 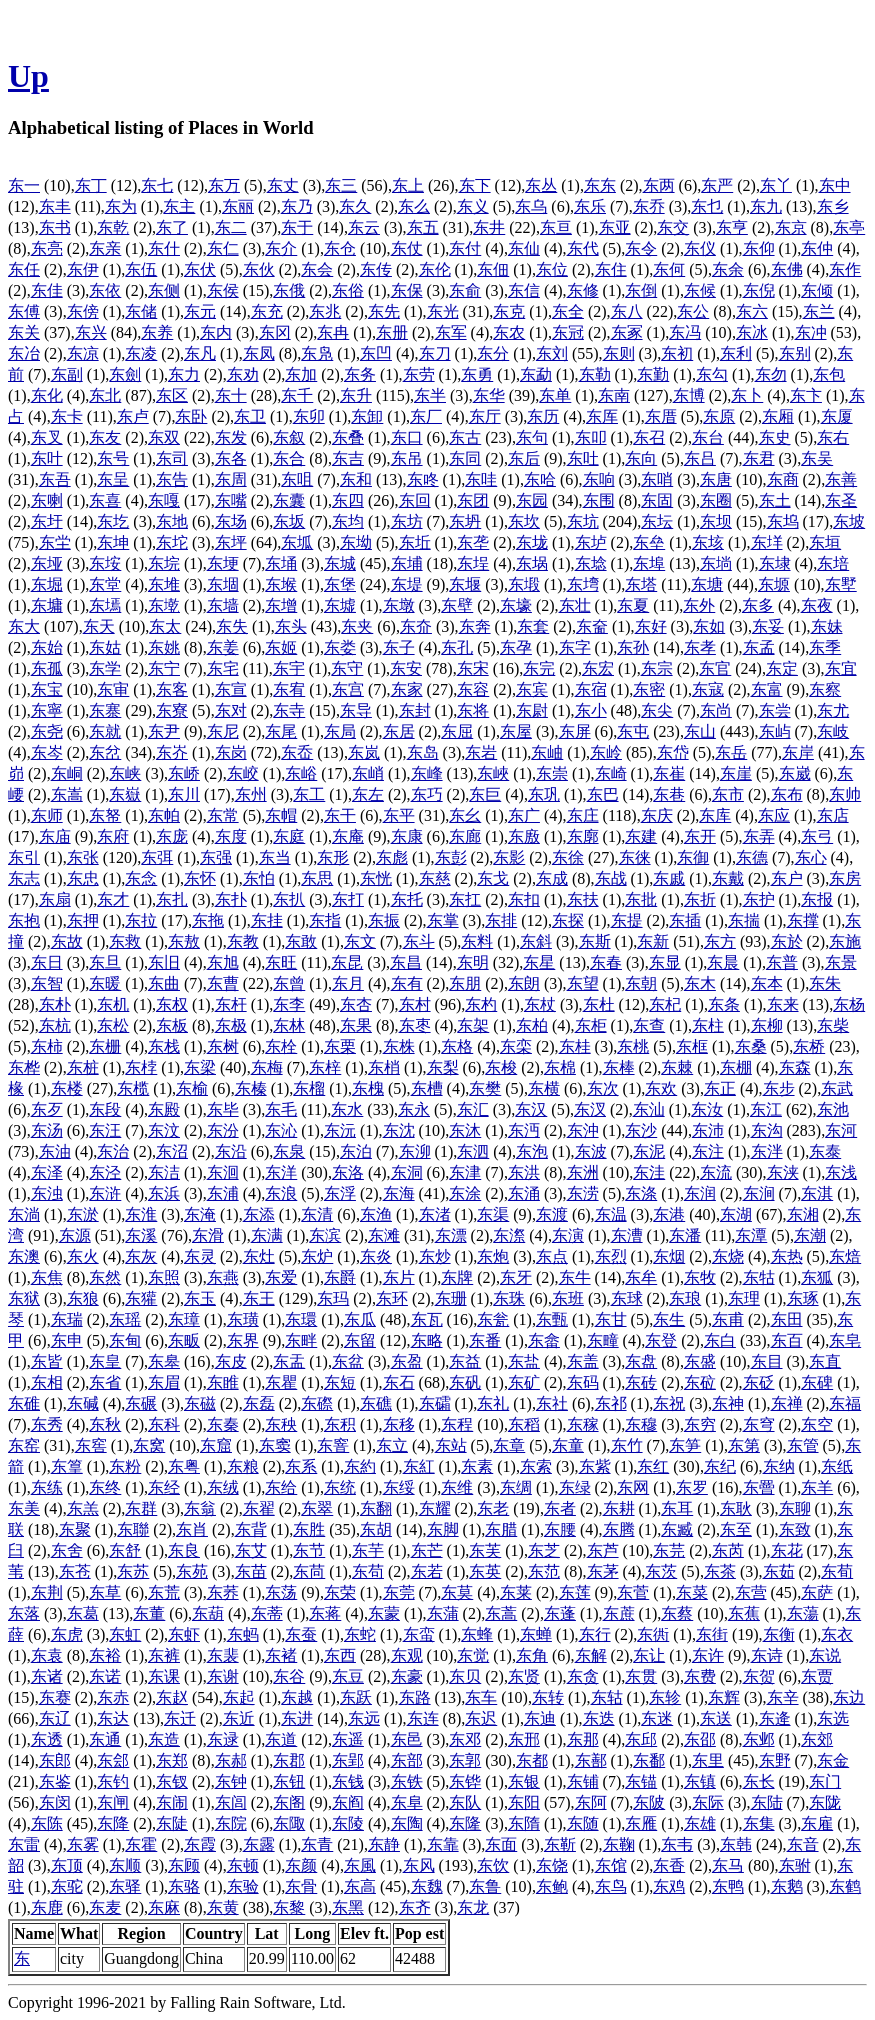 I want to click on 东才, so click(x=113, y=899).